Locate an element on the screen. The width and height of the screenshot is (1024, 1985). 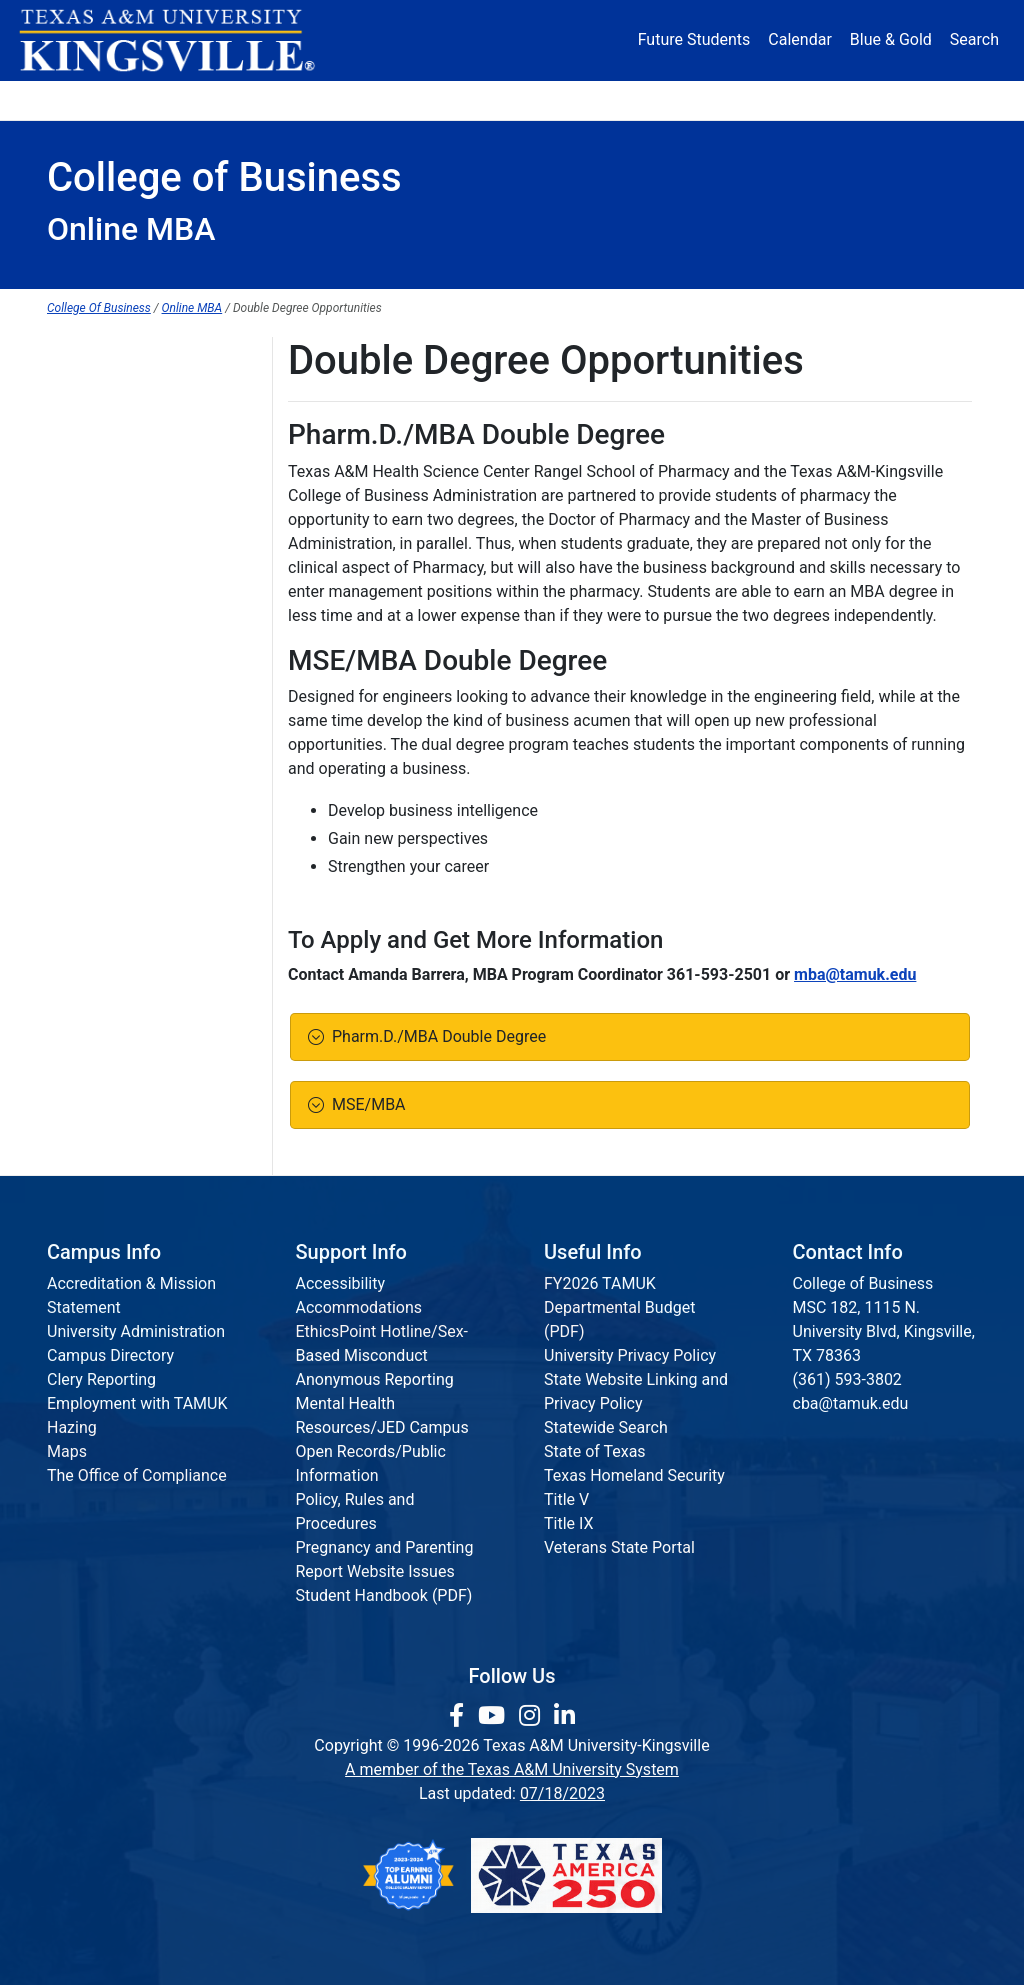
Search [button] is located at coordinates (974, 39).